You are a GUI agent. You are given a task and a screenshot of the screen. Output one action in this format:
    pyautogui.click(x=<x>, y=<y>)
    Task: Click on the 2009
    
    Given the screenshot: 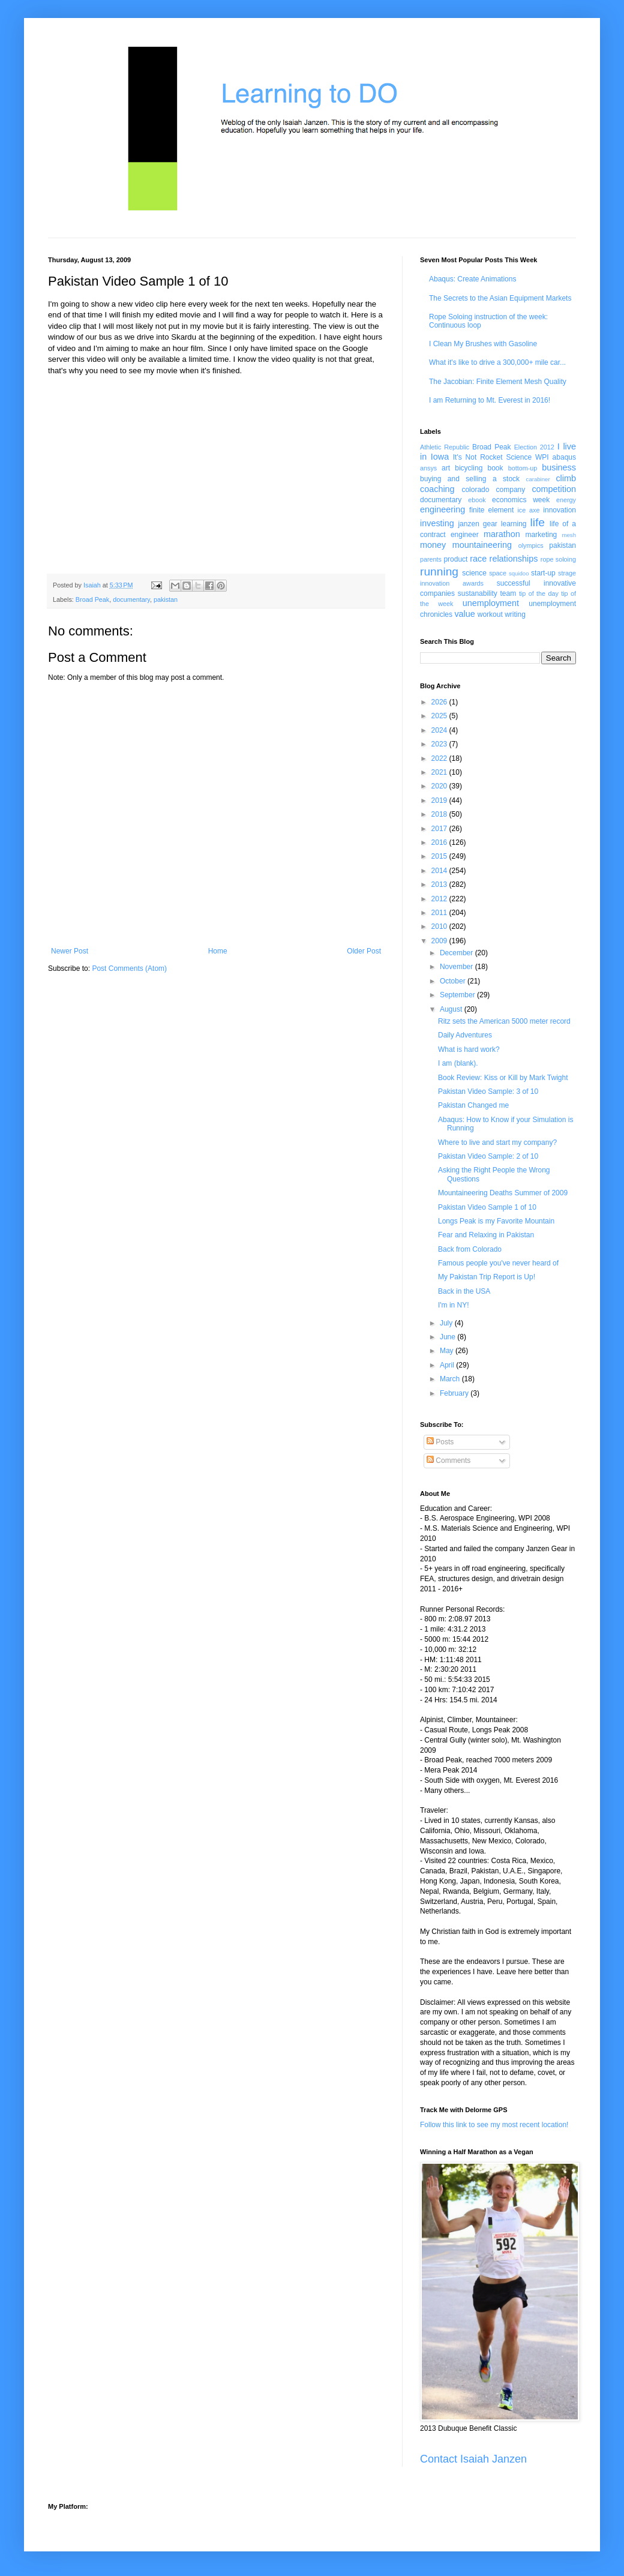 What is the action you would take?
    pyautogui.click(x=440, y=941)
    